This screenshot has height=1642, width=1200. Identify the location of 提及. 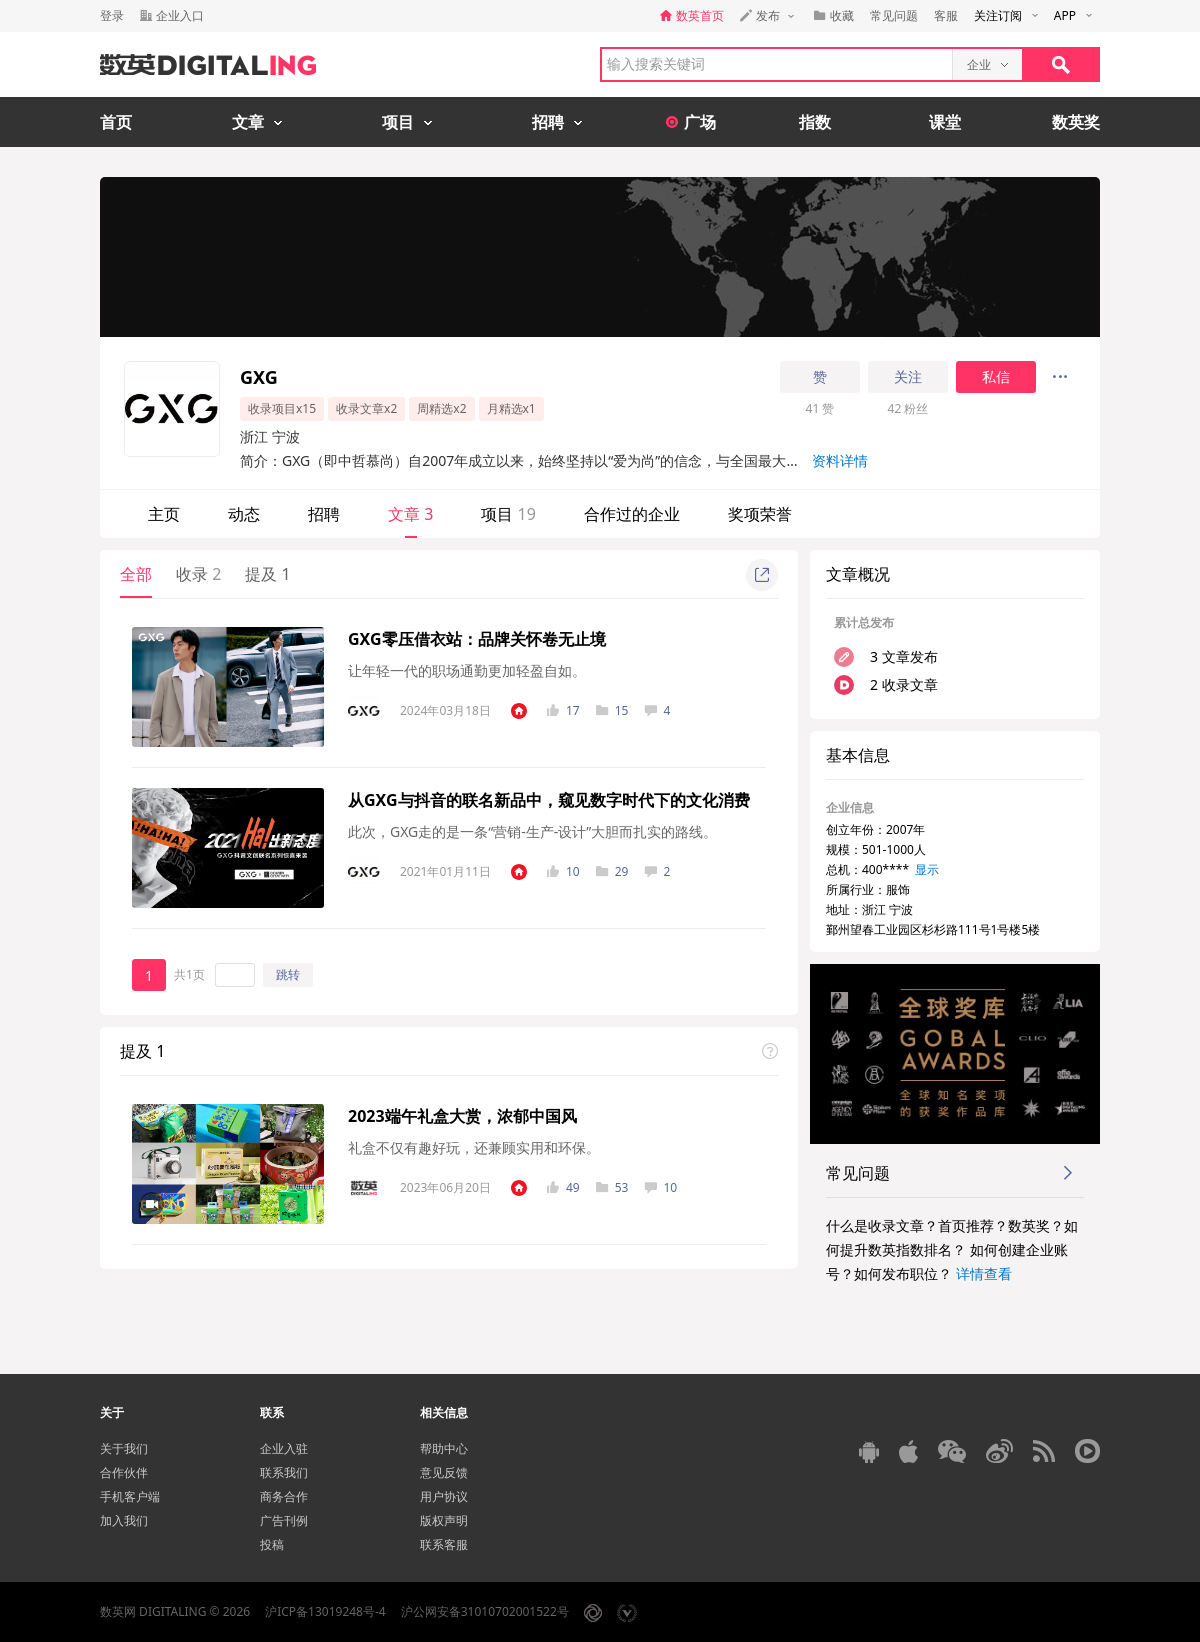
(267, 574).